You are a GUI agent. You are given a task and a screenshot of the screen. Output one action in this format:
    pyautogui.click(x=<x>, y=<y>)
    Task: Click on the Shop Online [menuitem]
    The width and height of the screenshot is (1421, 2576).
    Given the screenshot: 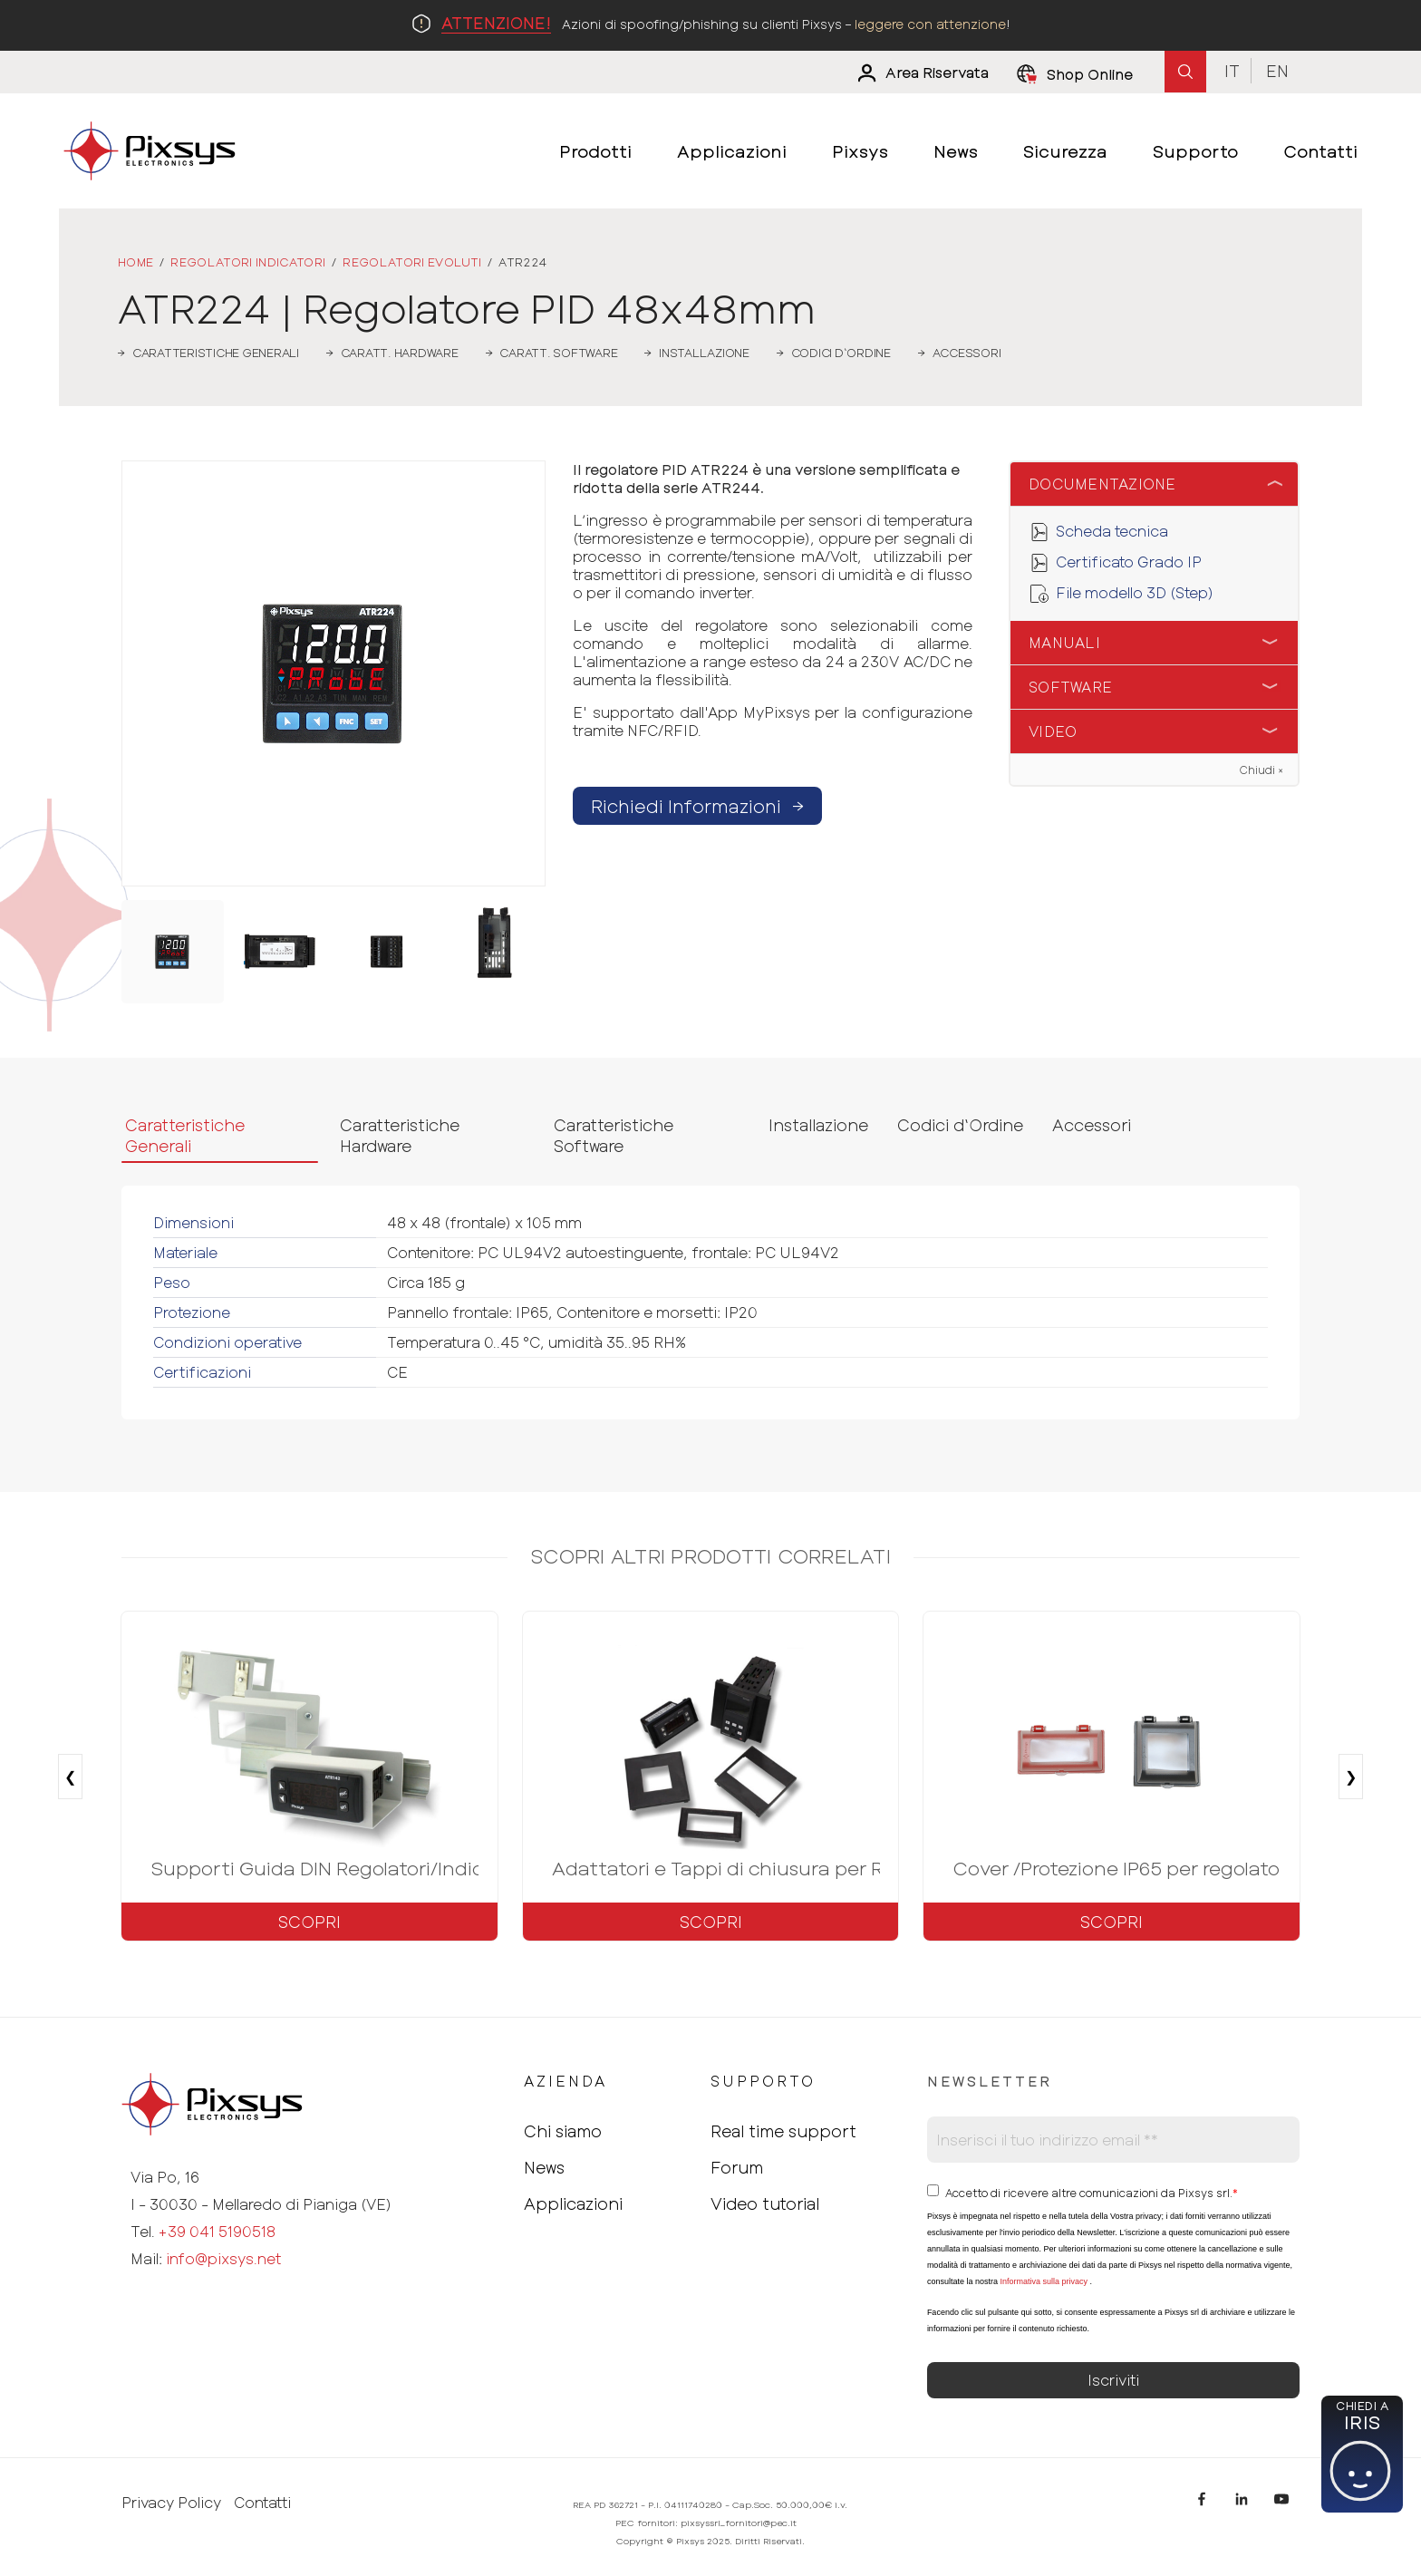 What is the action you would take?
    pyautogui.click(x=1090, y=73)
    